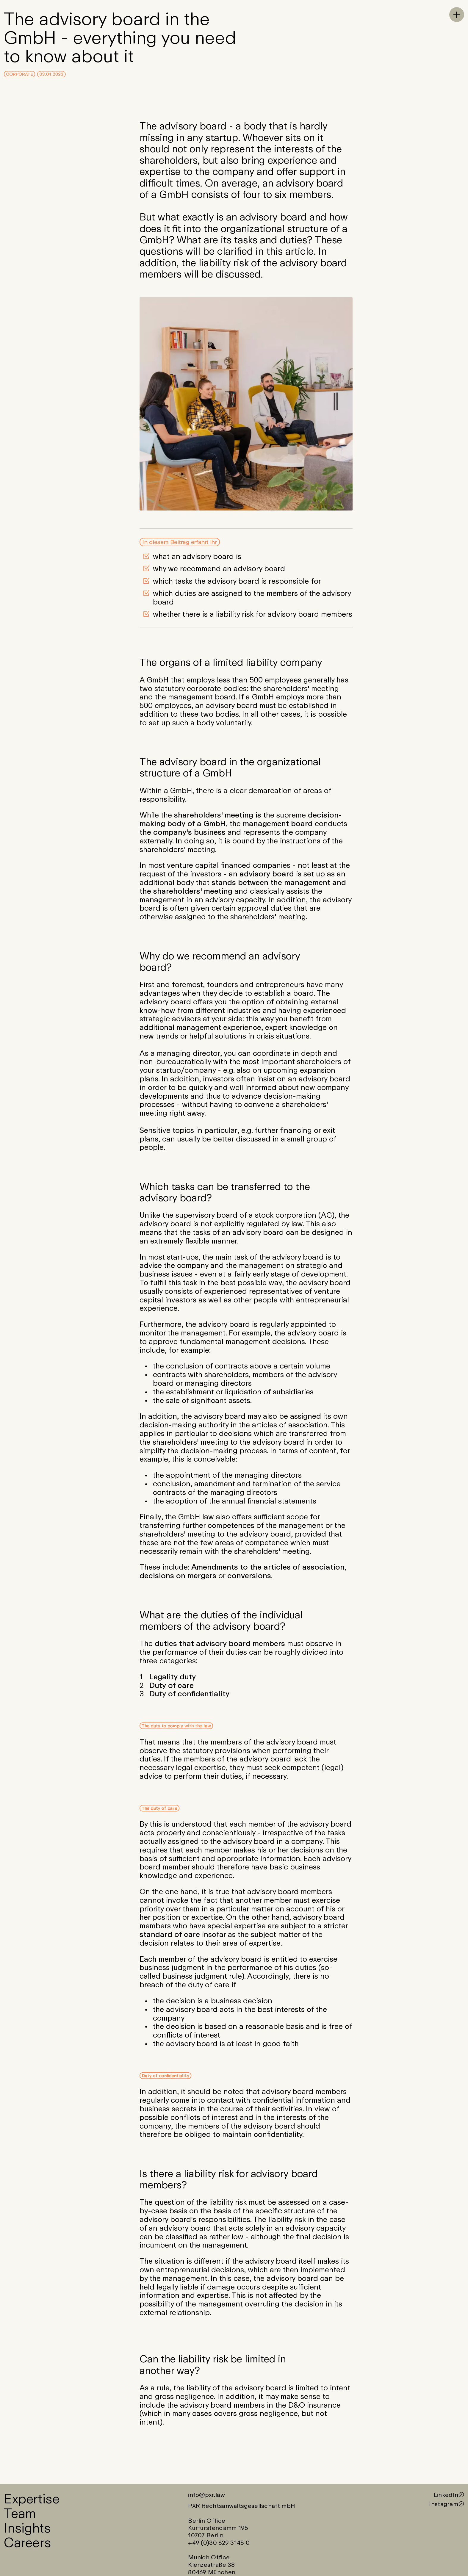 The image size is (468, 2576). I want to click on Team, so click(20, 2512).